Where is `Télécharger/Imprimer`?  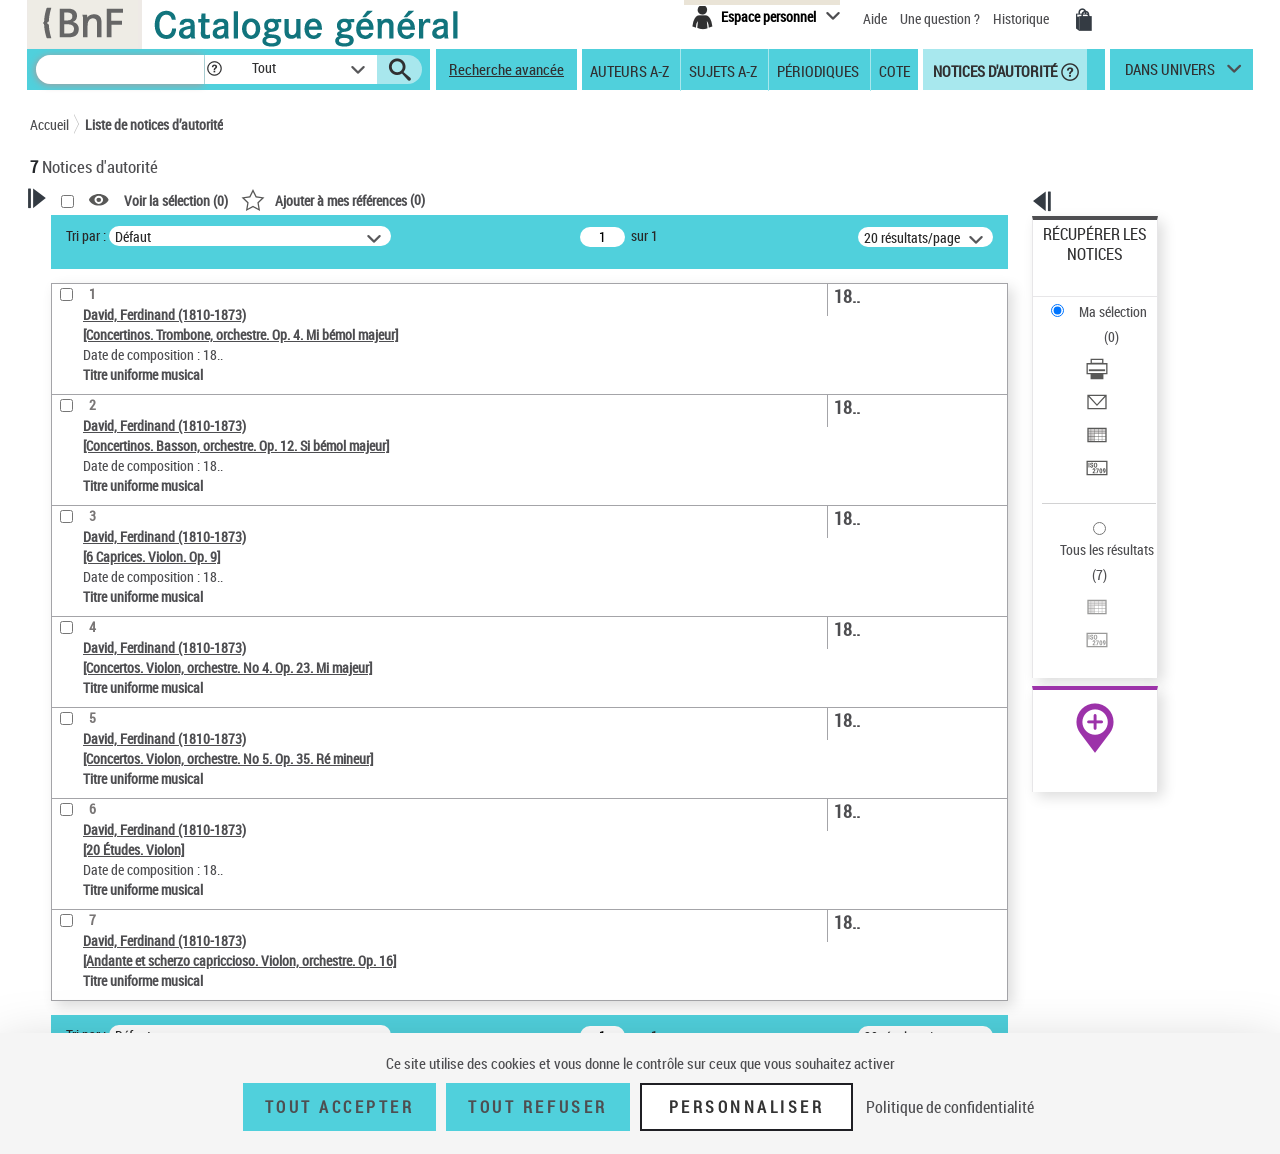
Télécharger/Imprimer is located at coordinates (1105, 300).